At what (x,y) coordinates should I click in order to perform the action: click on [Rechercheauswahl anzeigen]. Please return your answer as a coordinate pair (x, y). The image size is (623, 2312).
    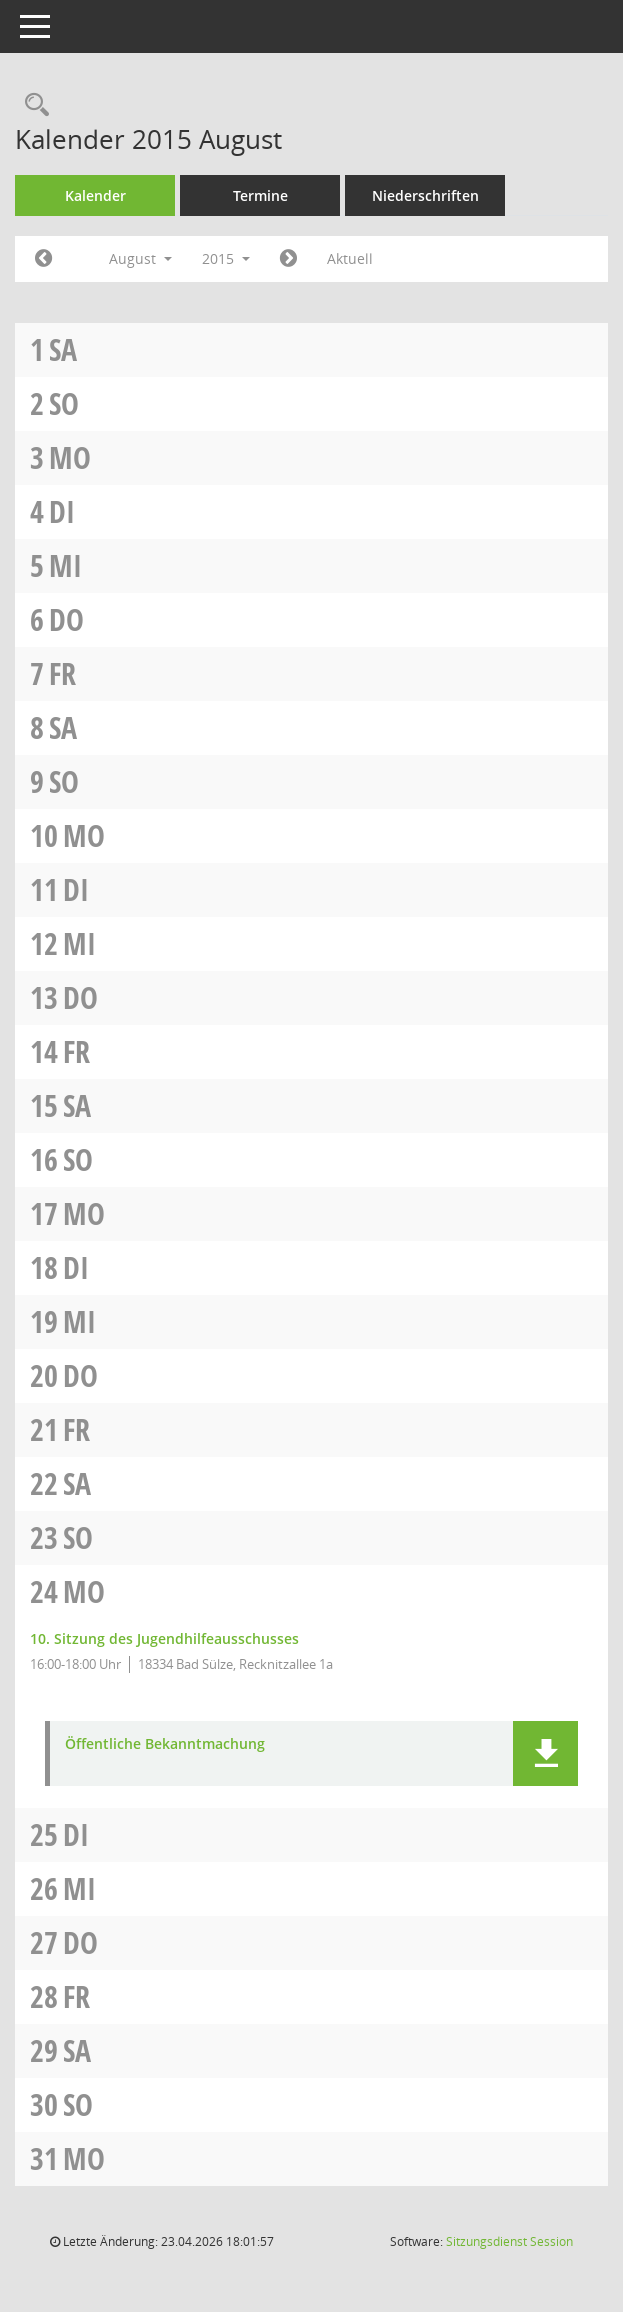
    Looking at the image, I should click on (32, 105).